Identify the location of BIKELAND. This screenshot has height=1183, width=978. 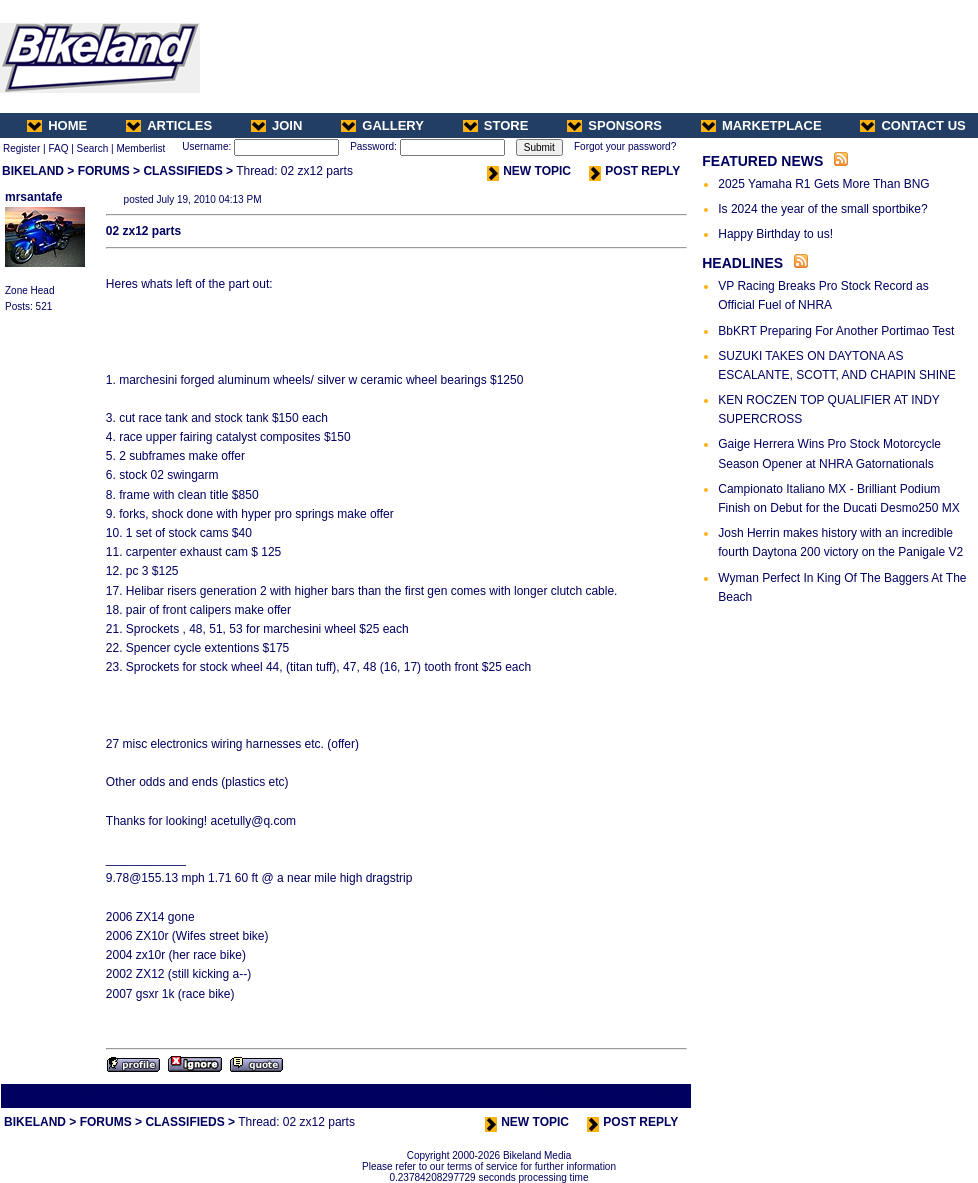
(33, 171).